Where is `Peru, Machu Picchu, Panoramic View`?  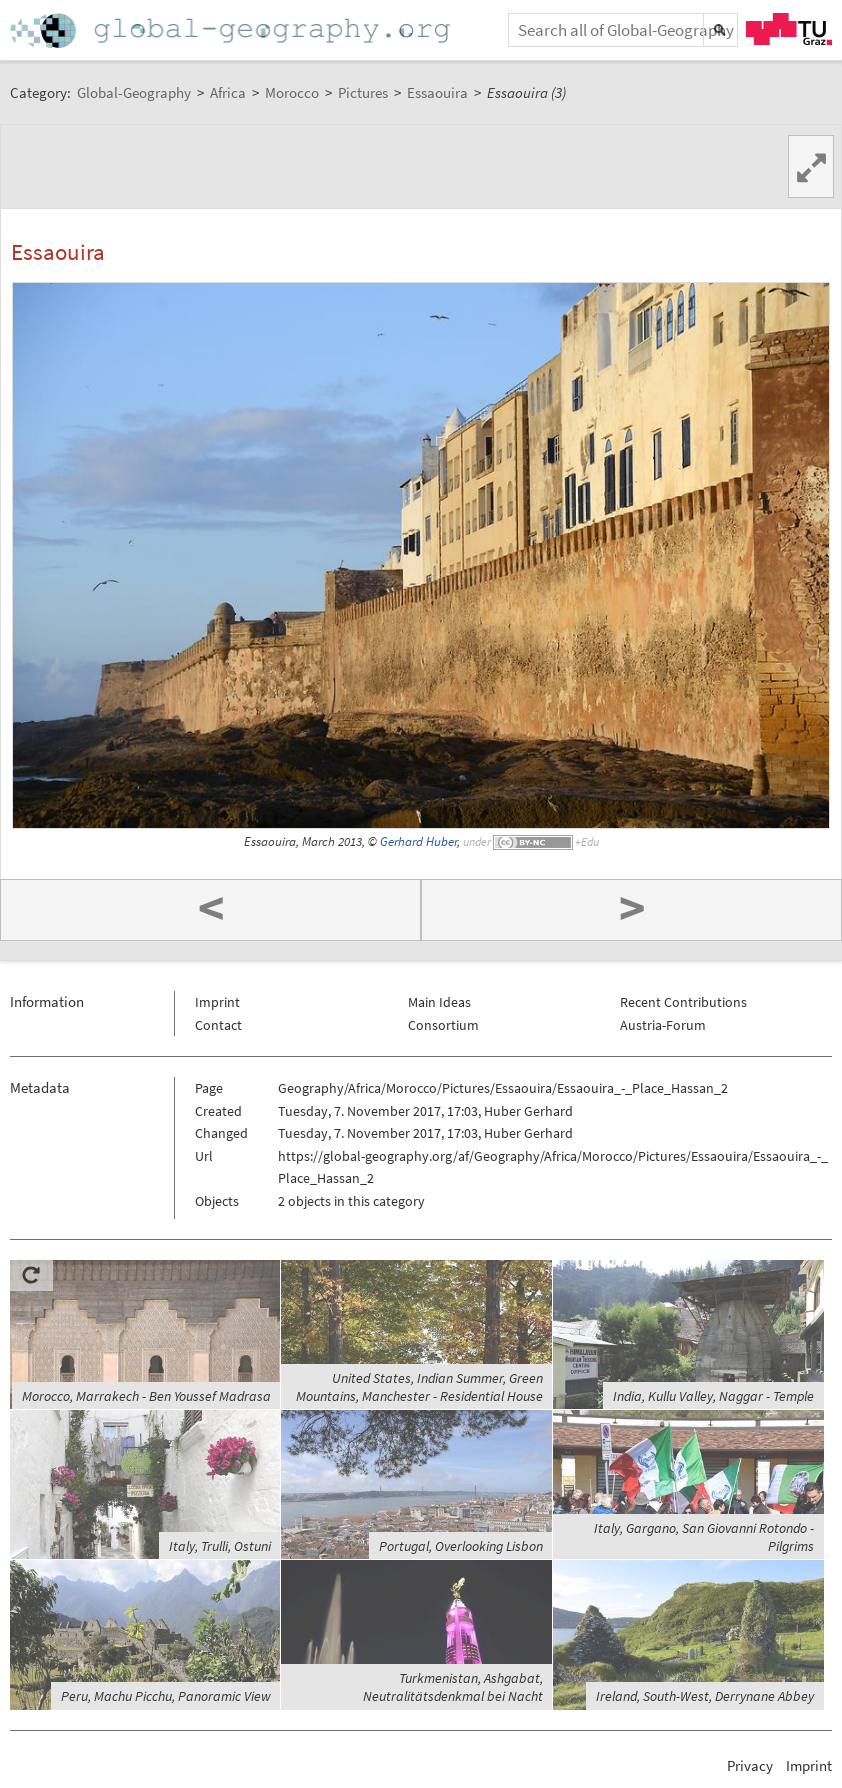
Peru, Machu Picchu, Panoramic View is located at coordinates (166, 1696).